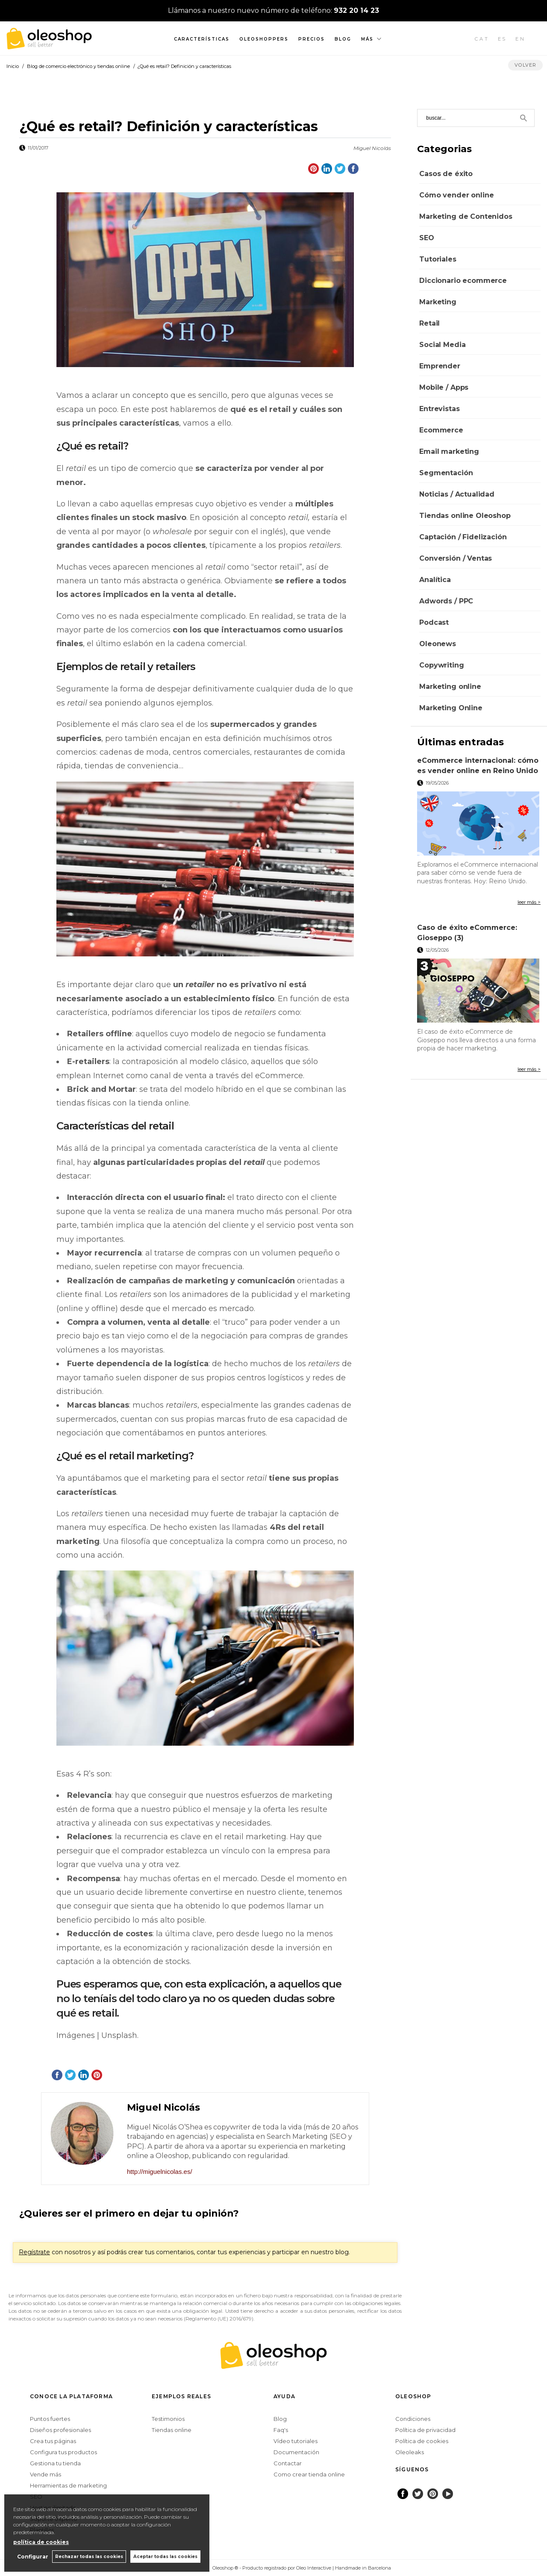  Describe the element at coordinates (281, 2429) in the screenshot. I see `Faq's` at that location.